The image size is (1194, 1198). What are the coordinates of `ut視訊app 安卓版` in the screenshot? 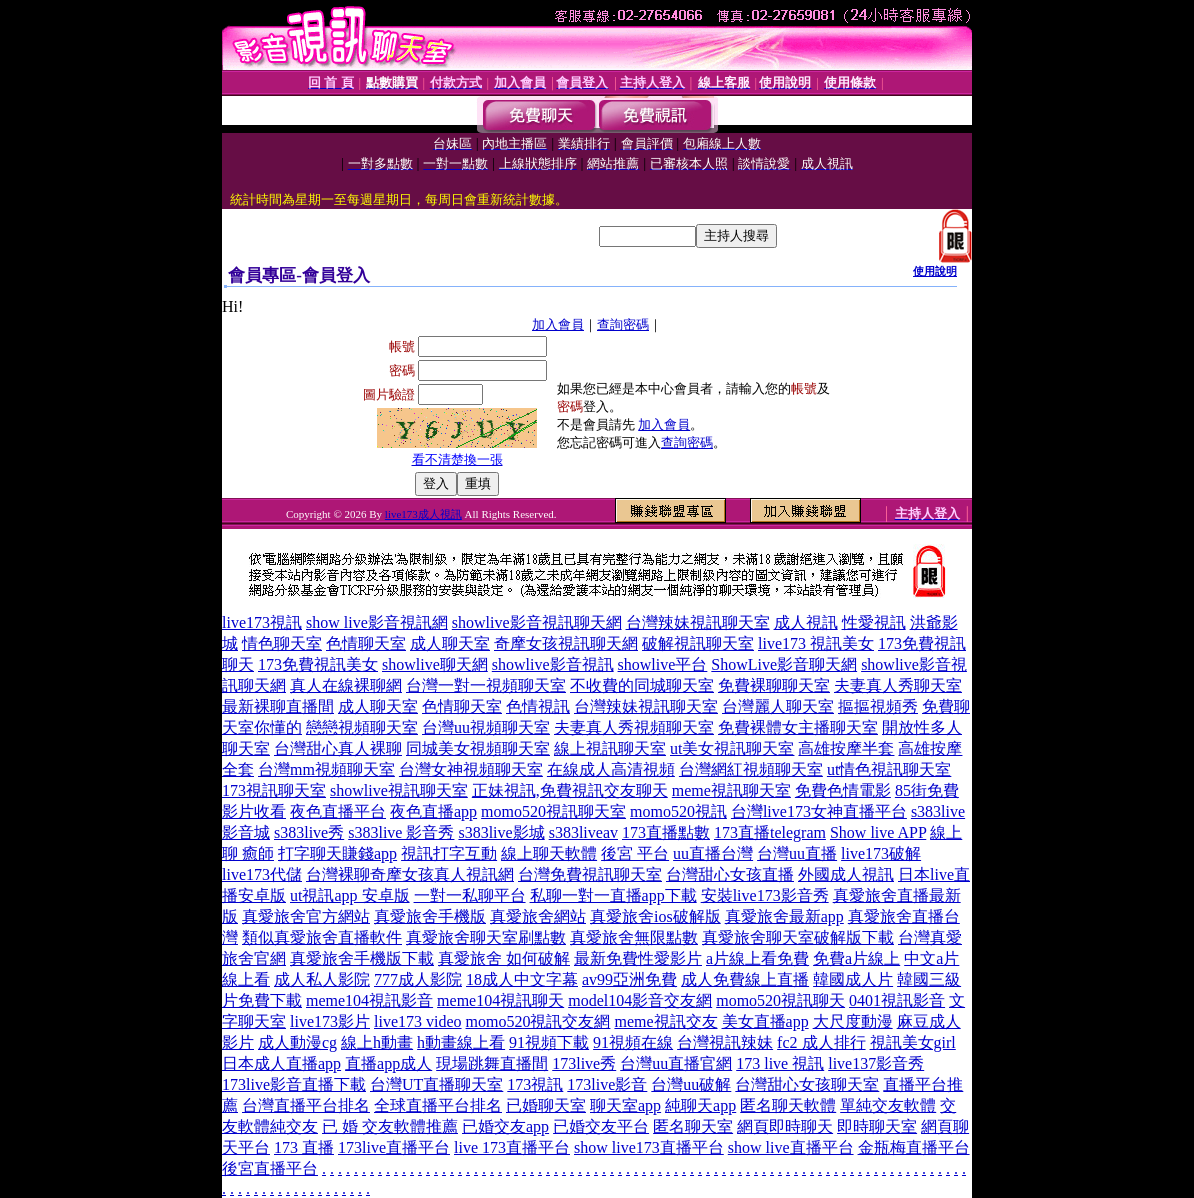 It's located at (350, 895).